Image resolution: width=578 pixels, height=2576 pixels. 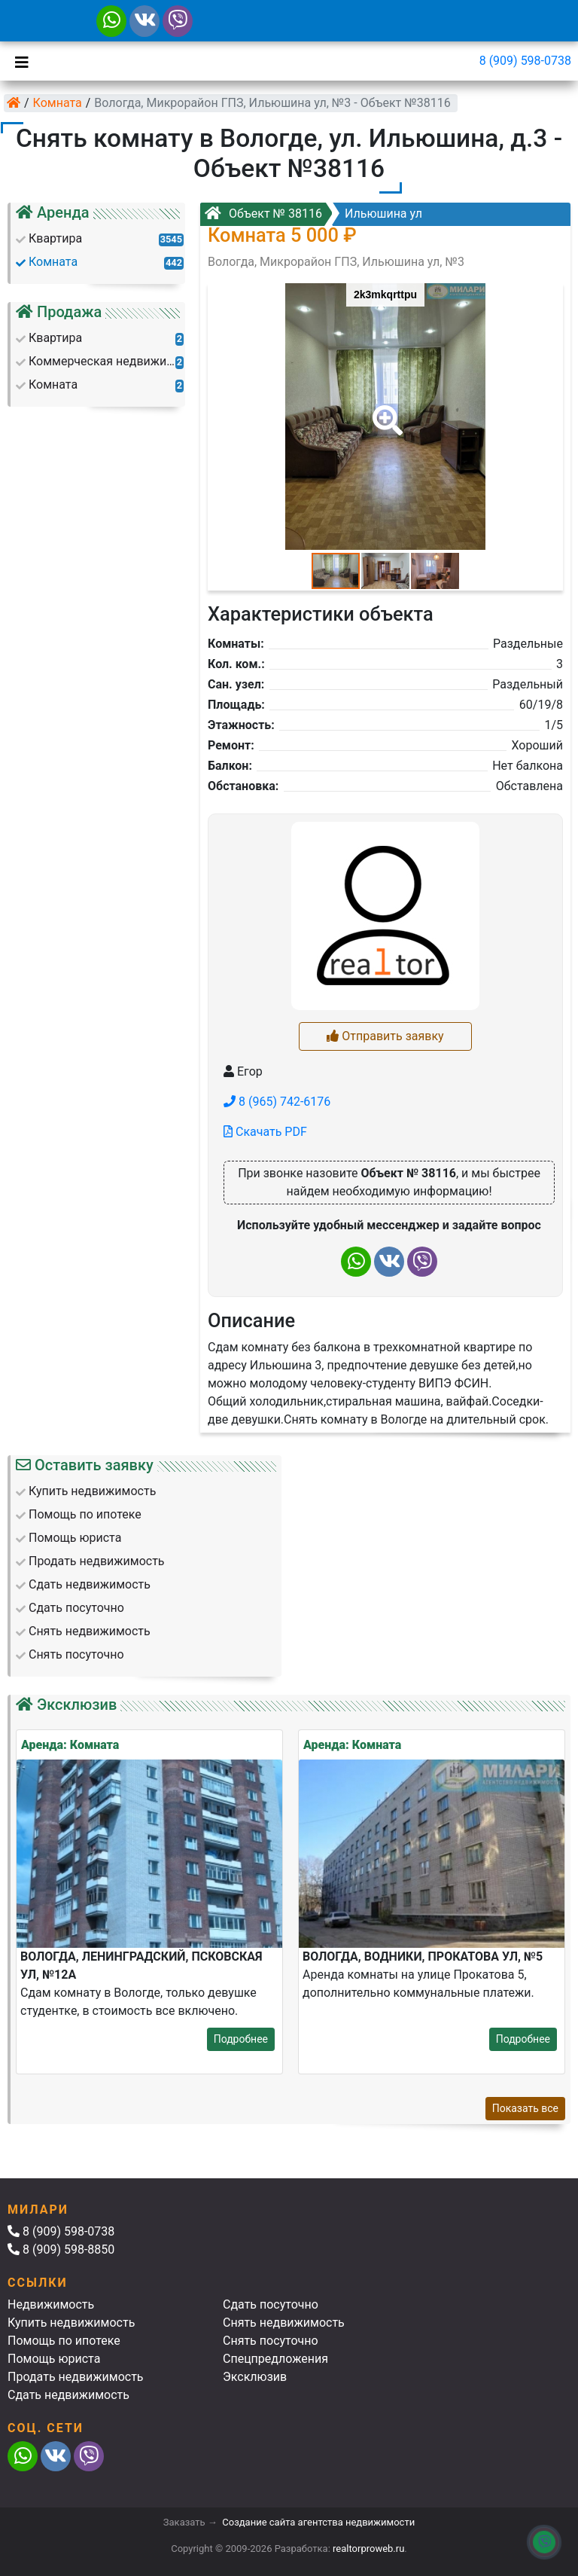 What do you see at coordinates (525, 60) in the screenshot?
I see `8 (909) 598-0738` at bounding box center [525, 60].